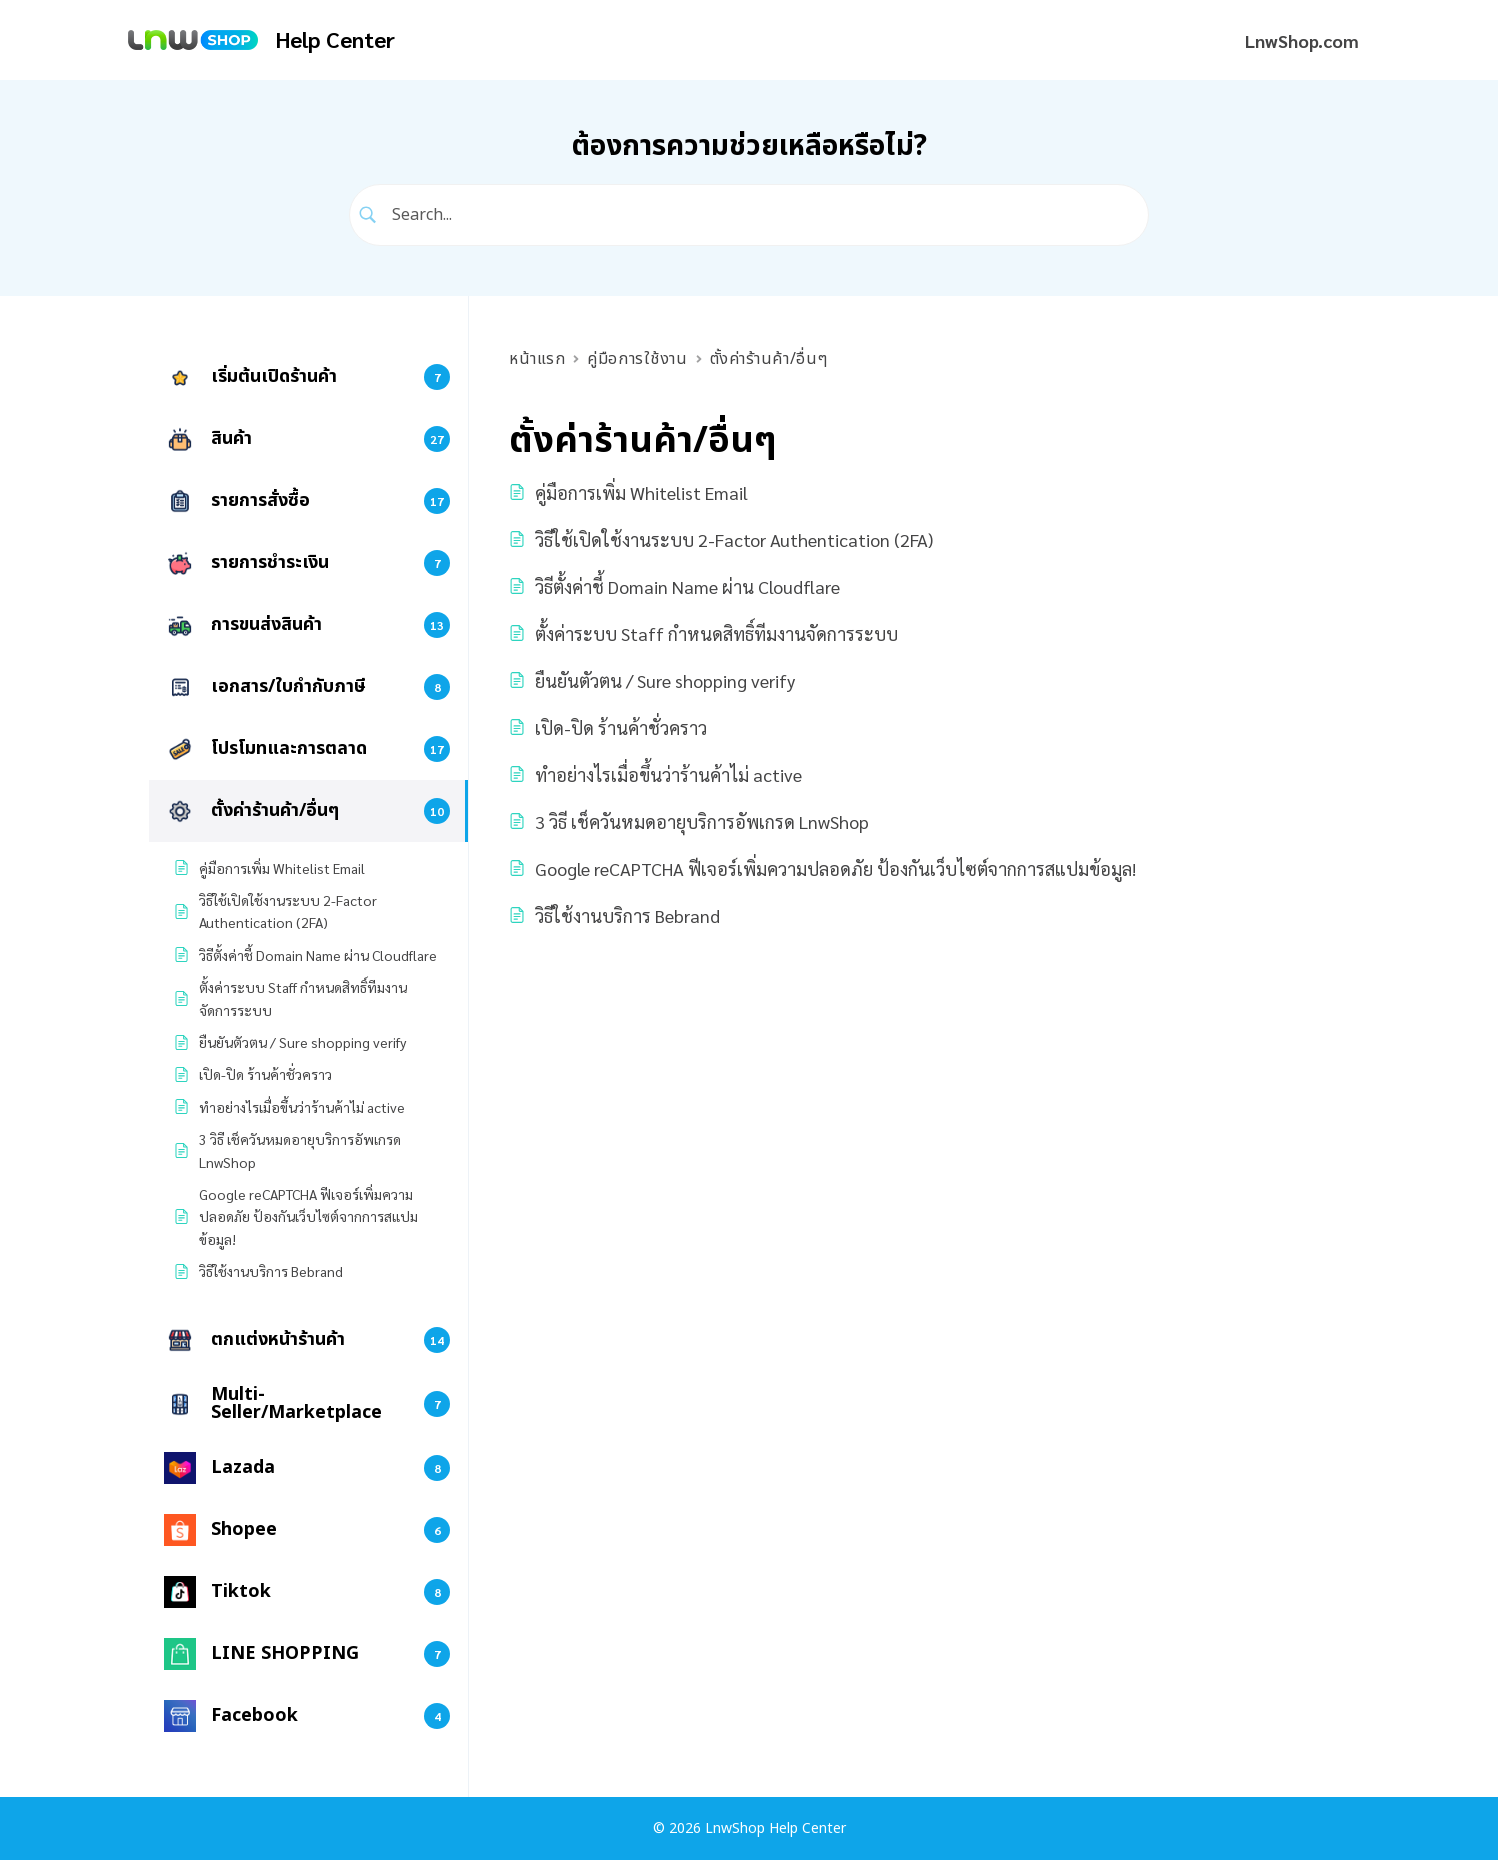 This screenshot has width=1498, height=1860. Describe the element at coordinates (702, 821) in the screenshot. I see `3 วิธี เช็ควันหมดอายุบริการอัพเกรด LnwShop` at that location.